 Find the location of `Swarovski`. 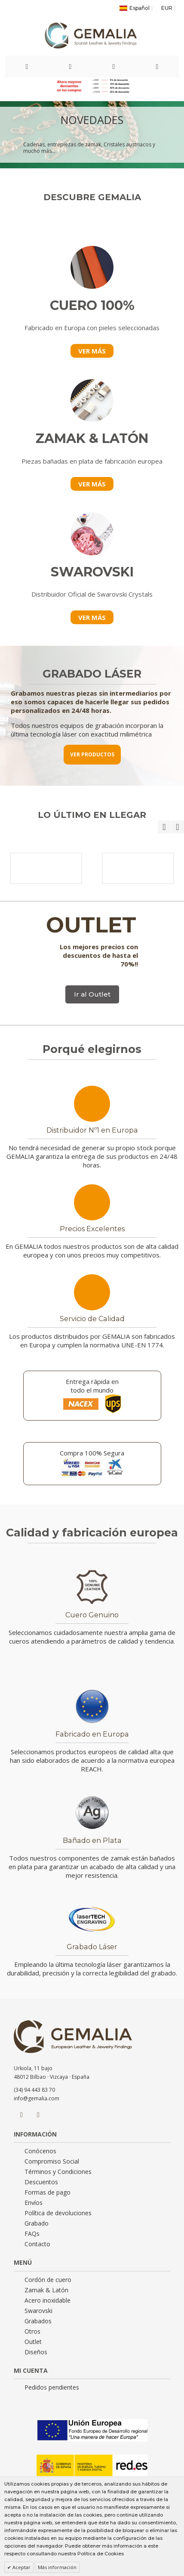

Swarovski is located at coordinates (38, 2311).